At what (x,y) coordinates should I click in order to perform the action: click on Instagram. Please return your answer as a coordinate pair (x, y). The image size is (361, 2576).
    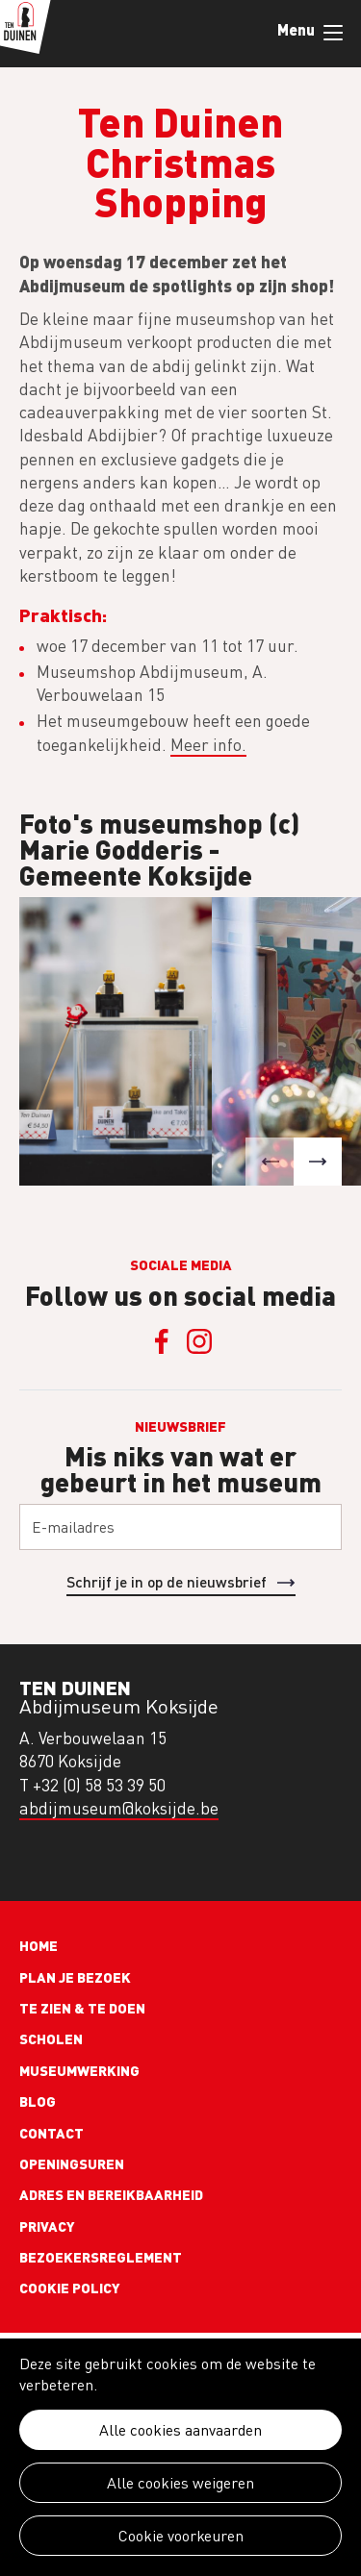
    Looking at the image, I should click on (200, 1341).